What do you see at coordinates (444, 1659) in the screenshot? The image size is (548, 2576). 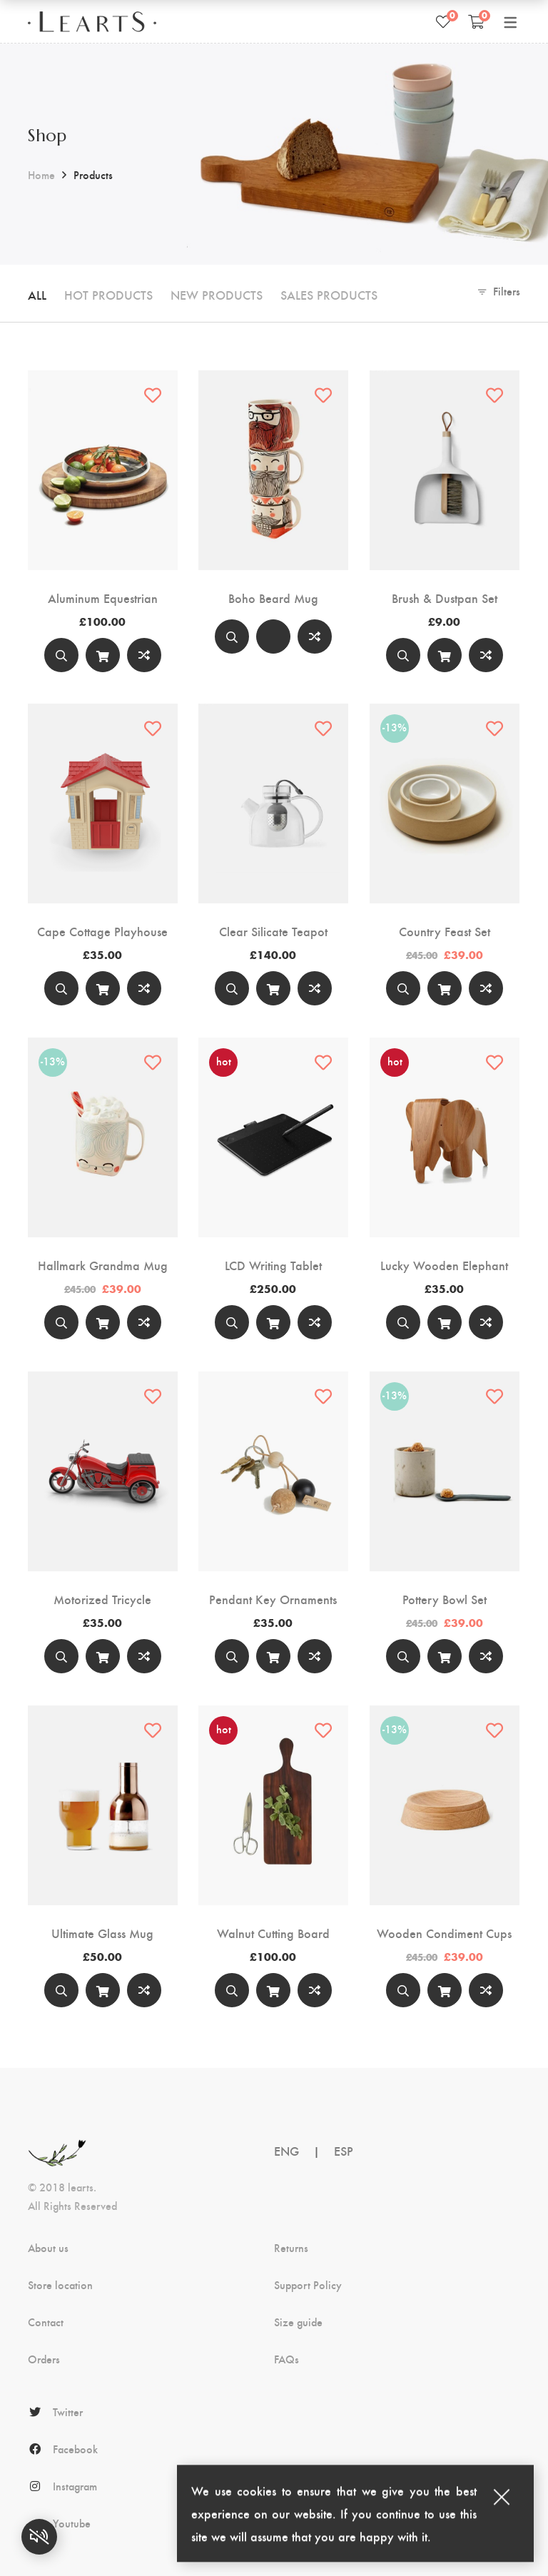 I see `Add to cart [Add “Pottery Bowl Set” to your cart]` at bounding box center [444, 1659].